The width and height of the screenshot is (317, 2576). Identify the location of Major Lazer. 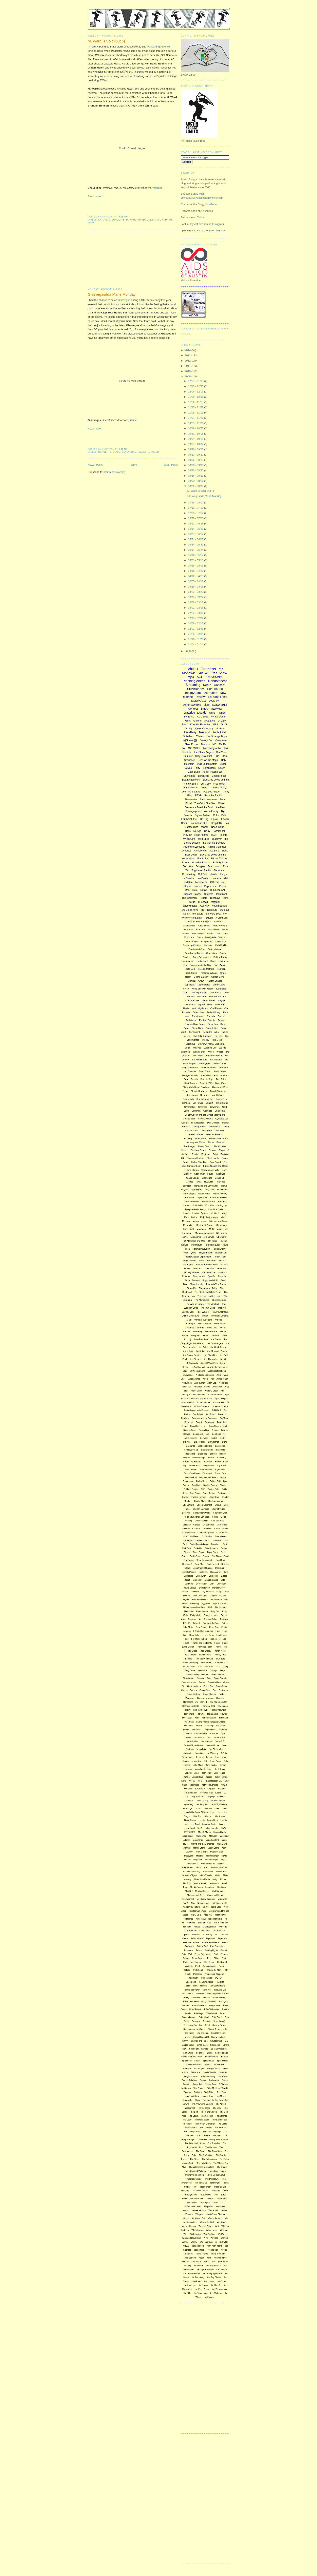
(188, 1836).